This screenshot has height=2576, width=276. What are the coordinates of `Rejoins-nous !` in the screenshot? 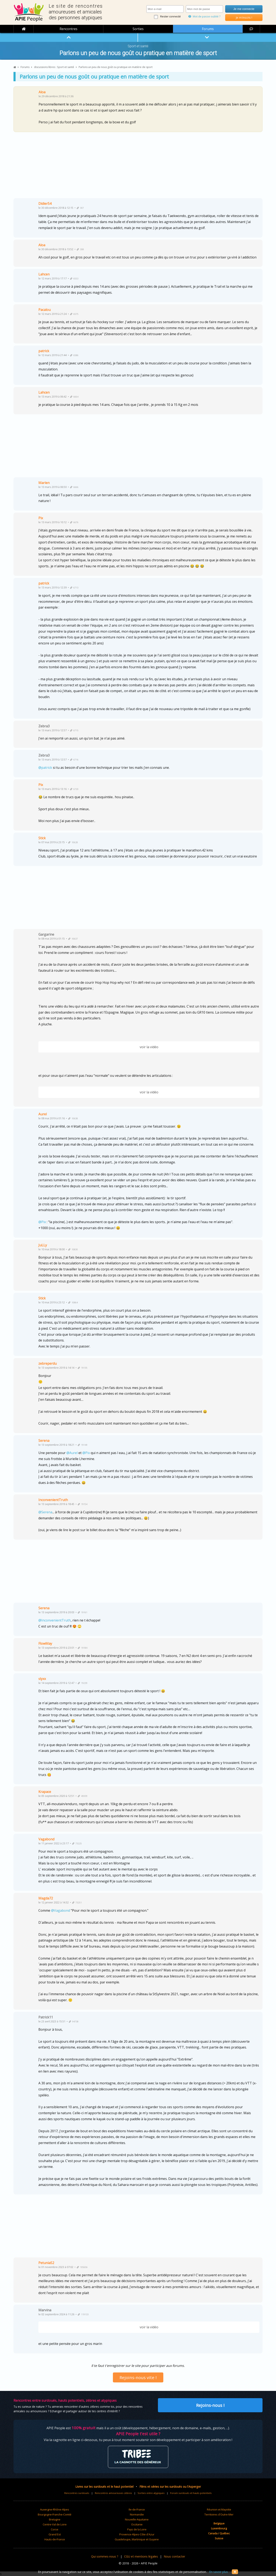 It's located at (210, 2405).